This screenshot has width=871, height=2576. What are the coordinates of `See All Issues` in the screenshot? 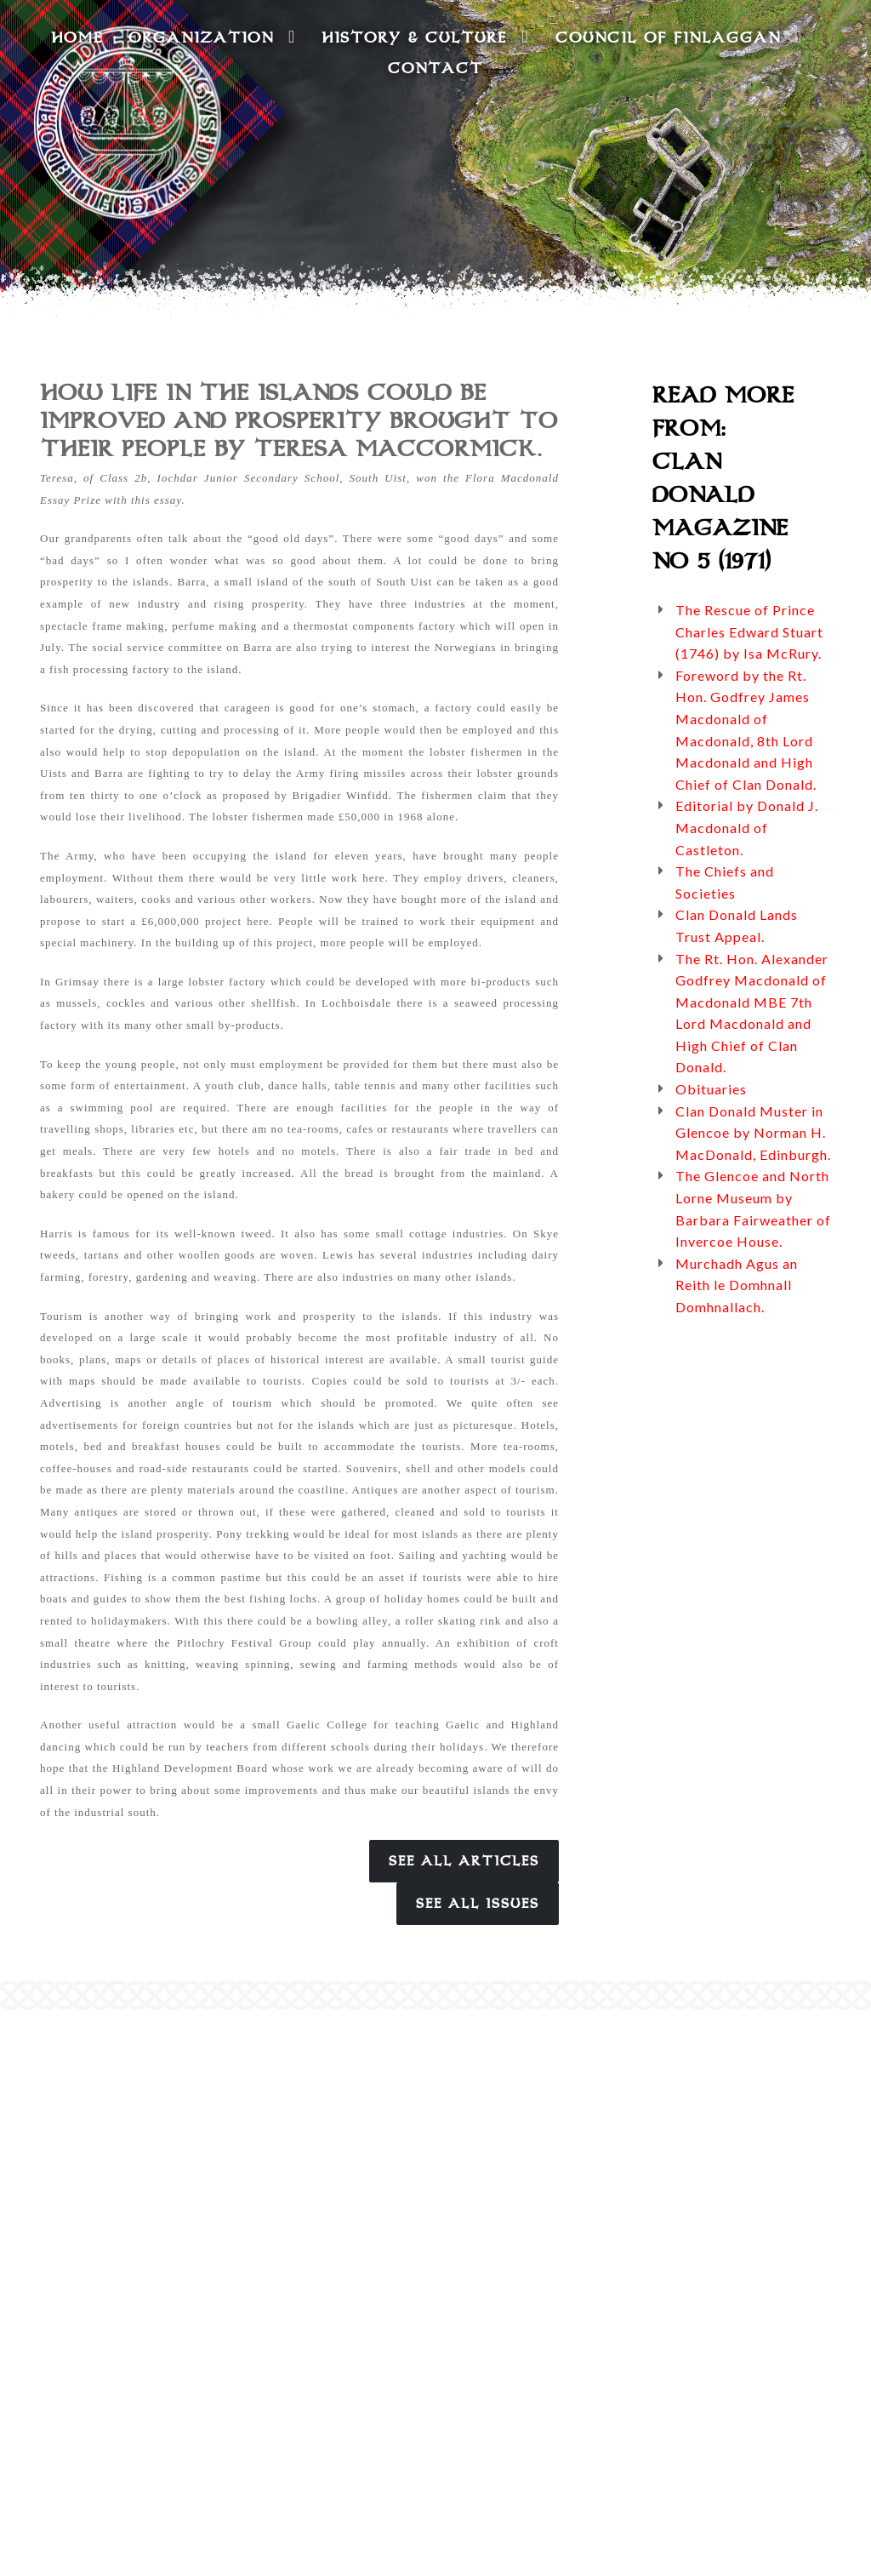 It's located at (477, 1903).